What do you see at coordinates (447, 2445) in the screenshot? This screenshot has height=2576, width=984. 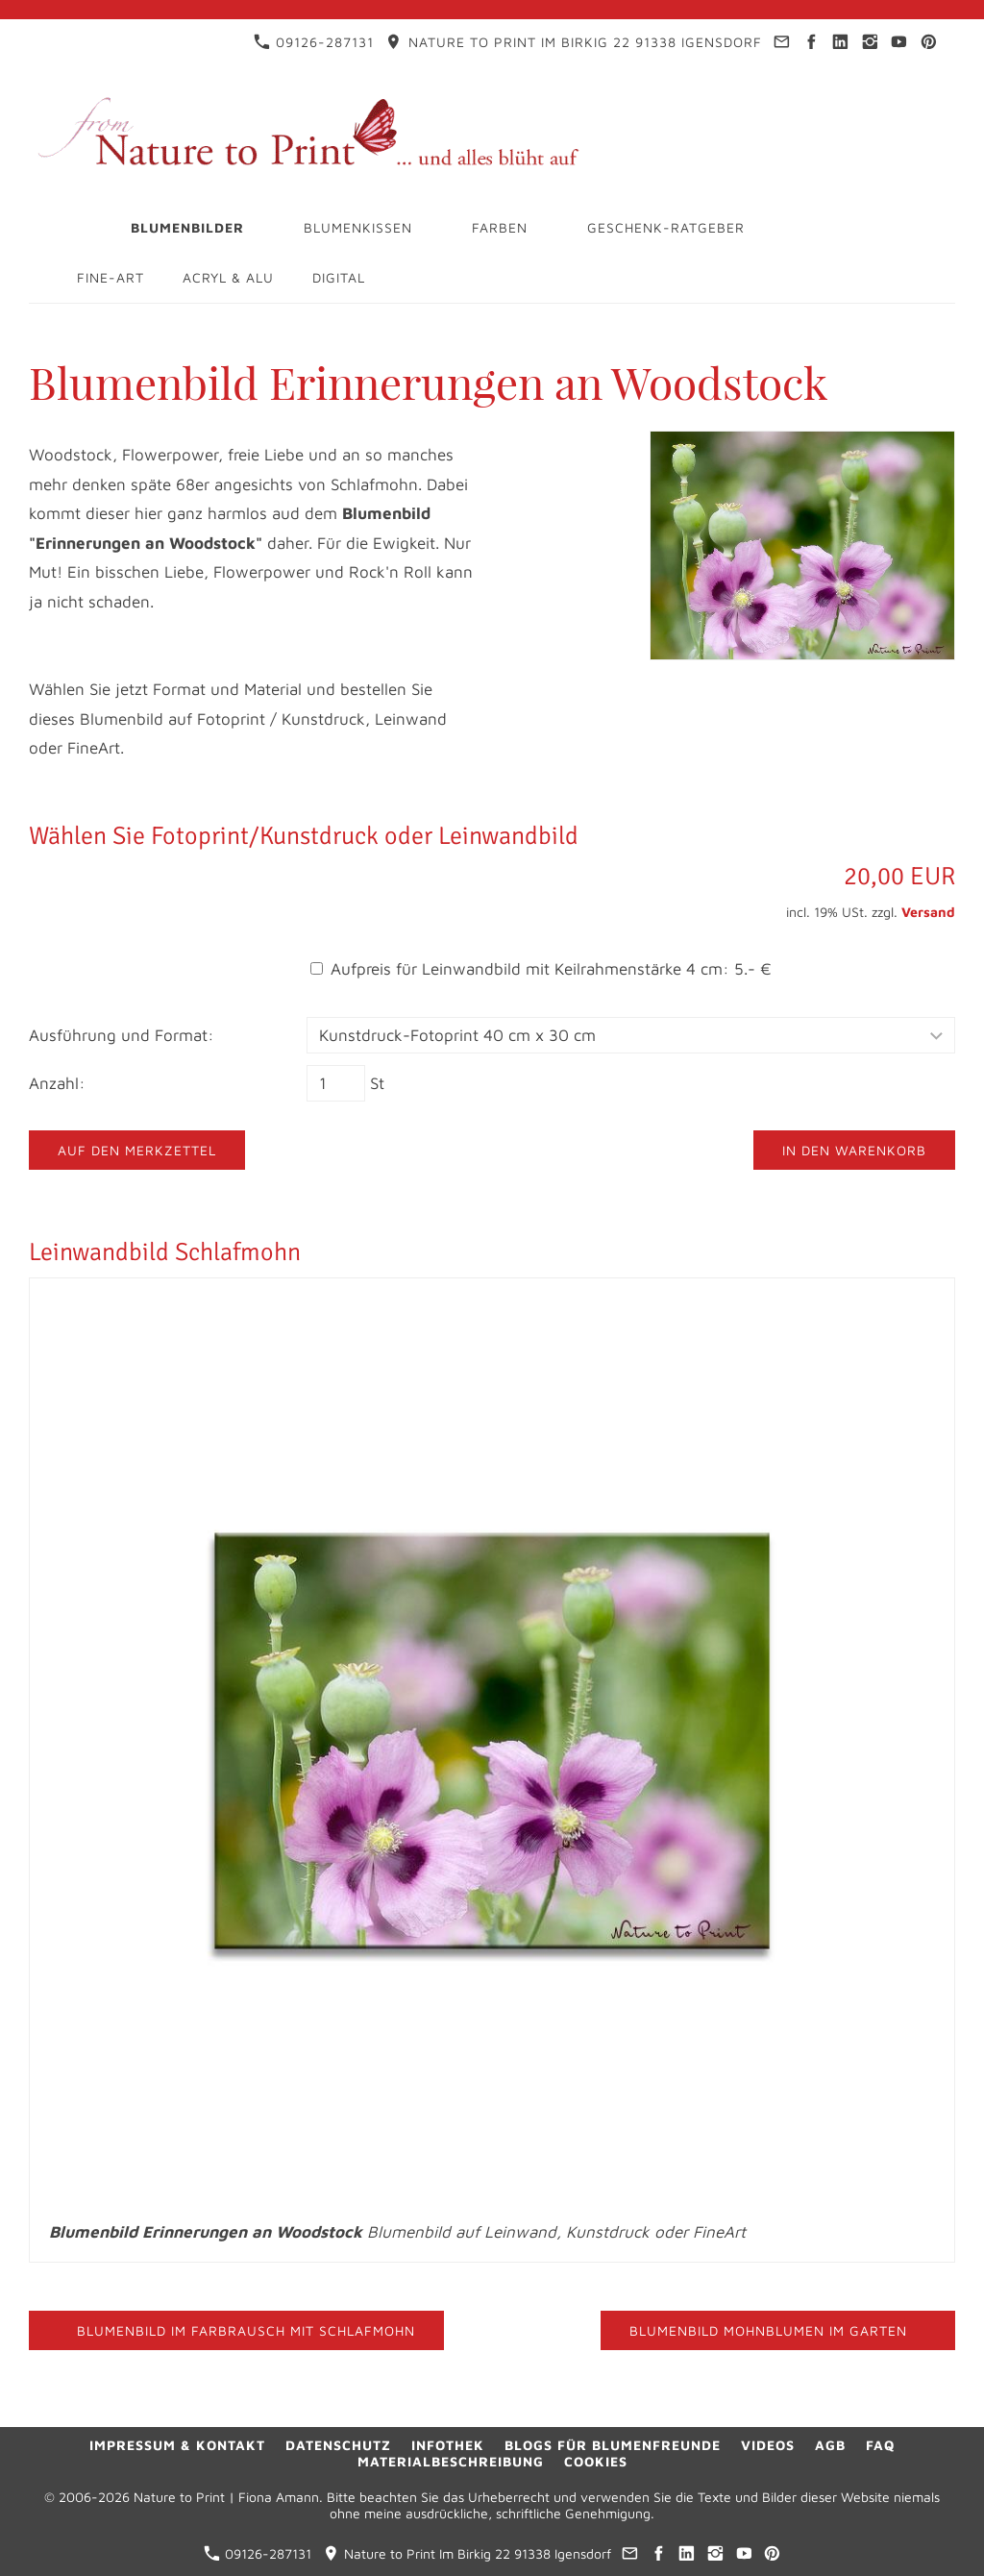 I see `Infothek` at bounding box center [447, 2445].